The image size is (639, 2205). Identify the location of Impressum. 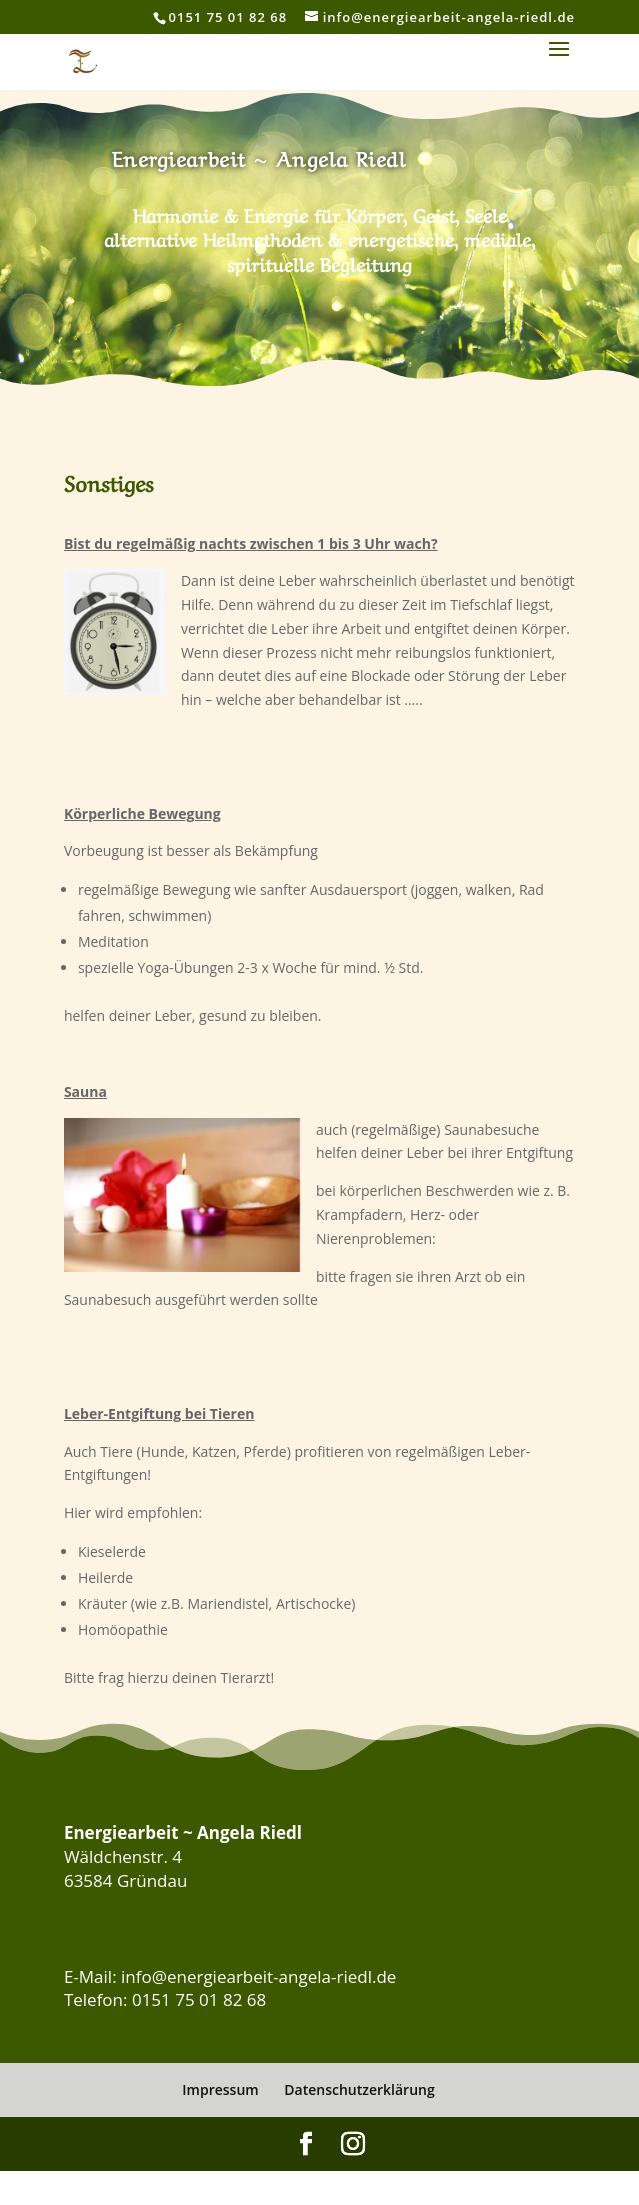
(220, 2089).